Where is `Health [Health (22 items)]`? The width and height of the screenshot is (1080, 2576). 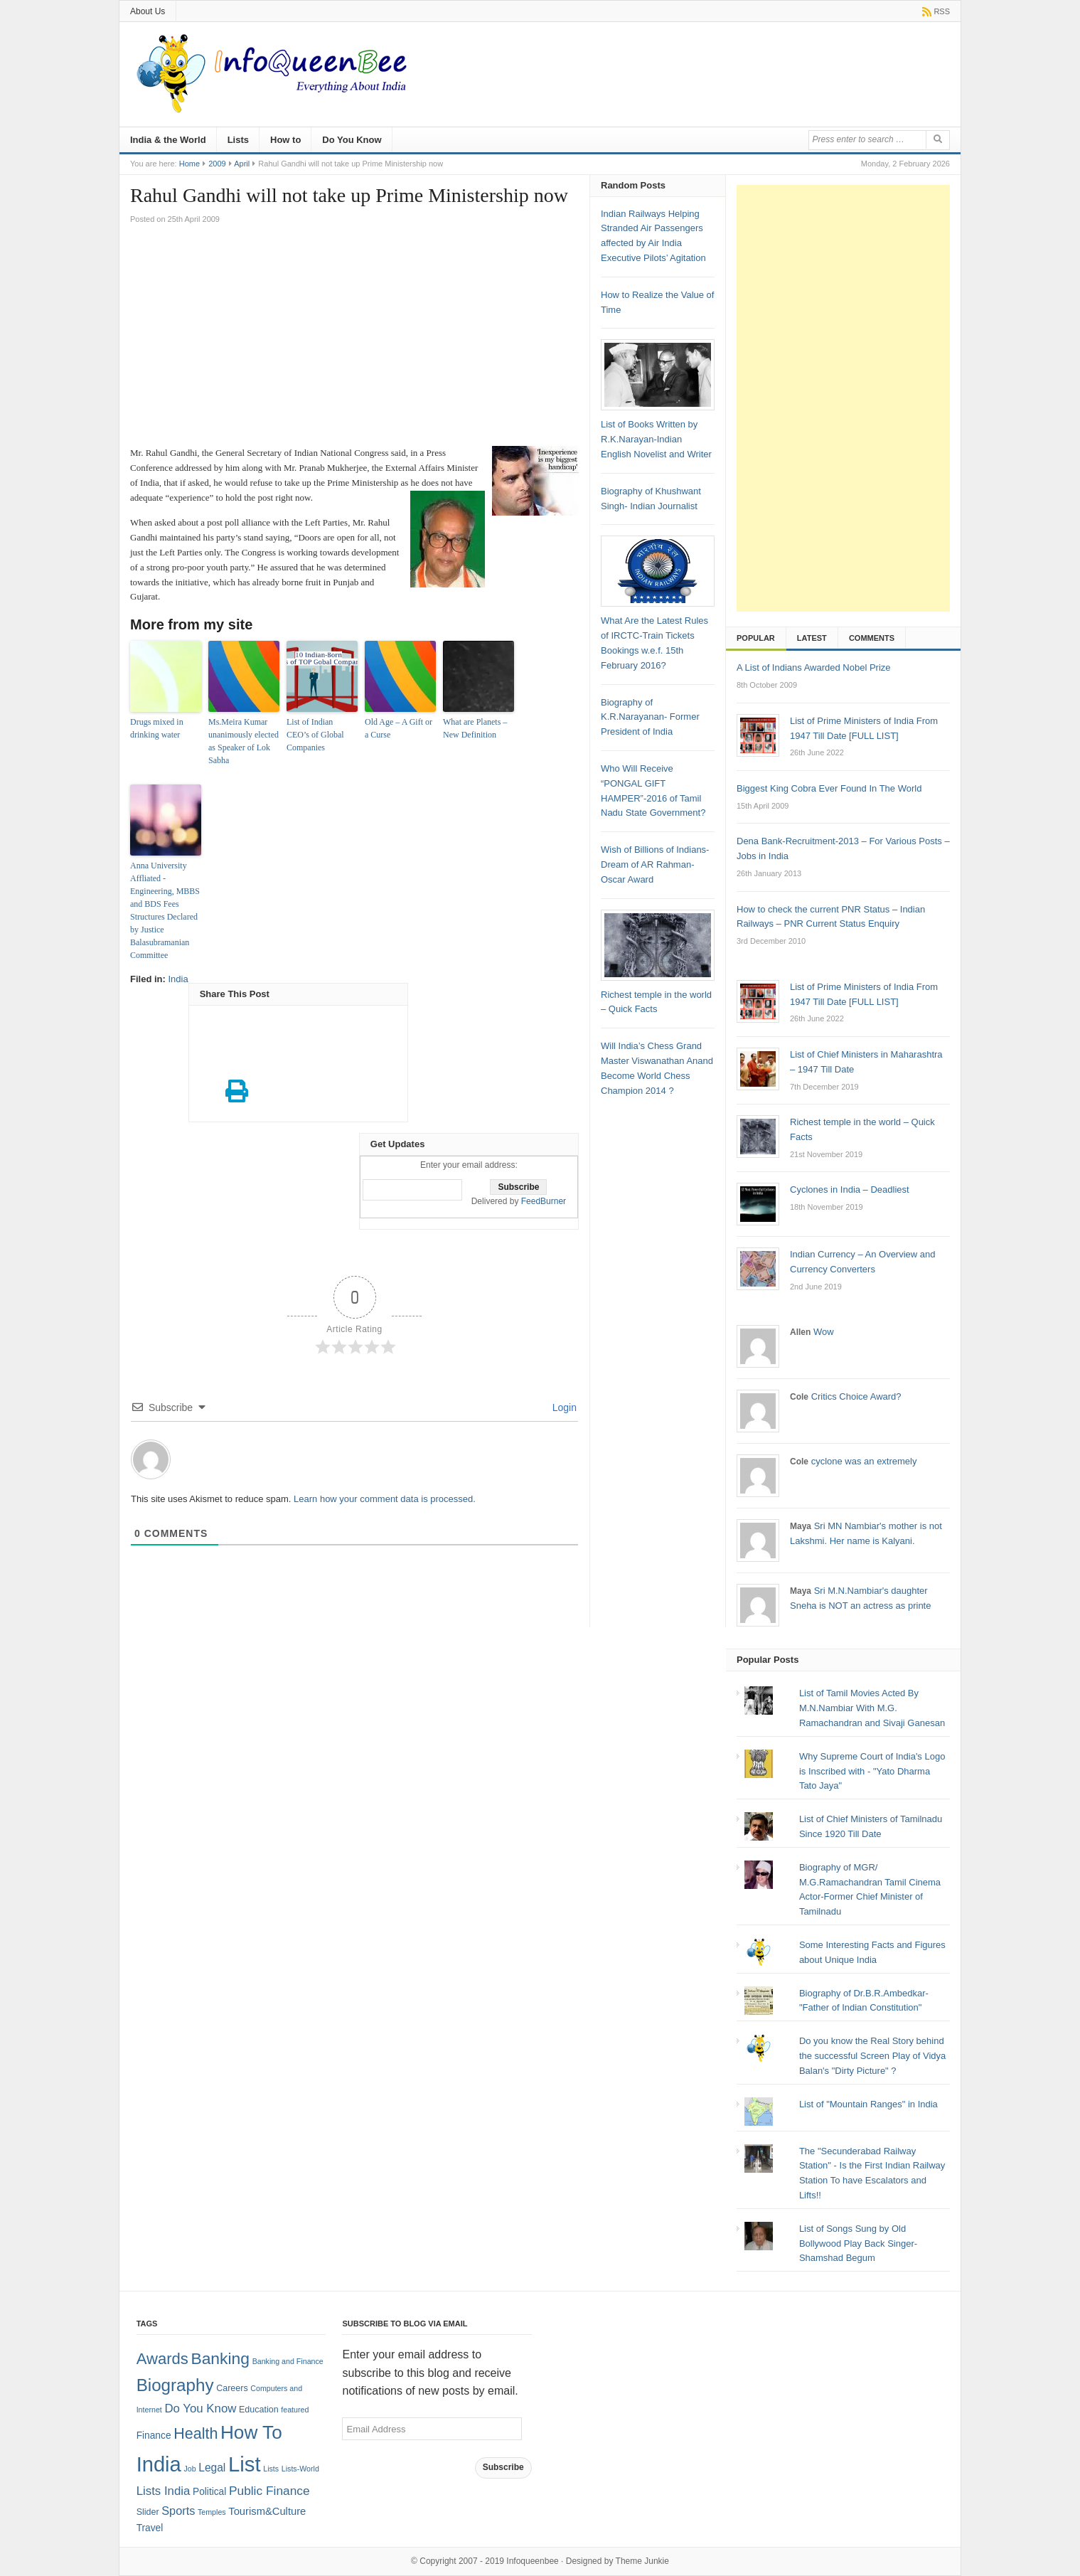 Health [Health (22 items)] is located at coordinates (195, 2433).